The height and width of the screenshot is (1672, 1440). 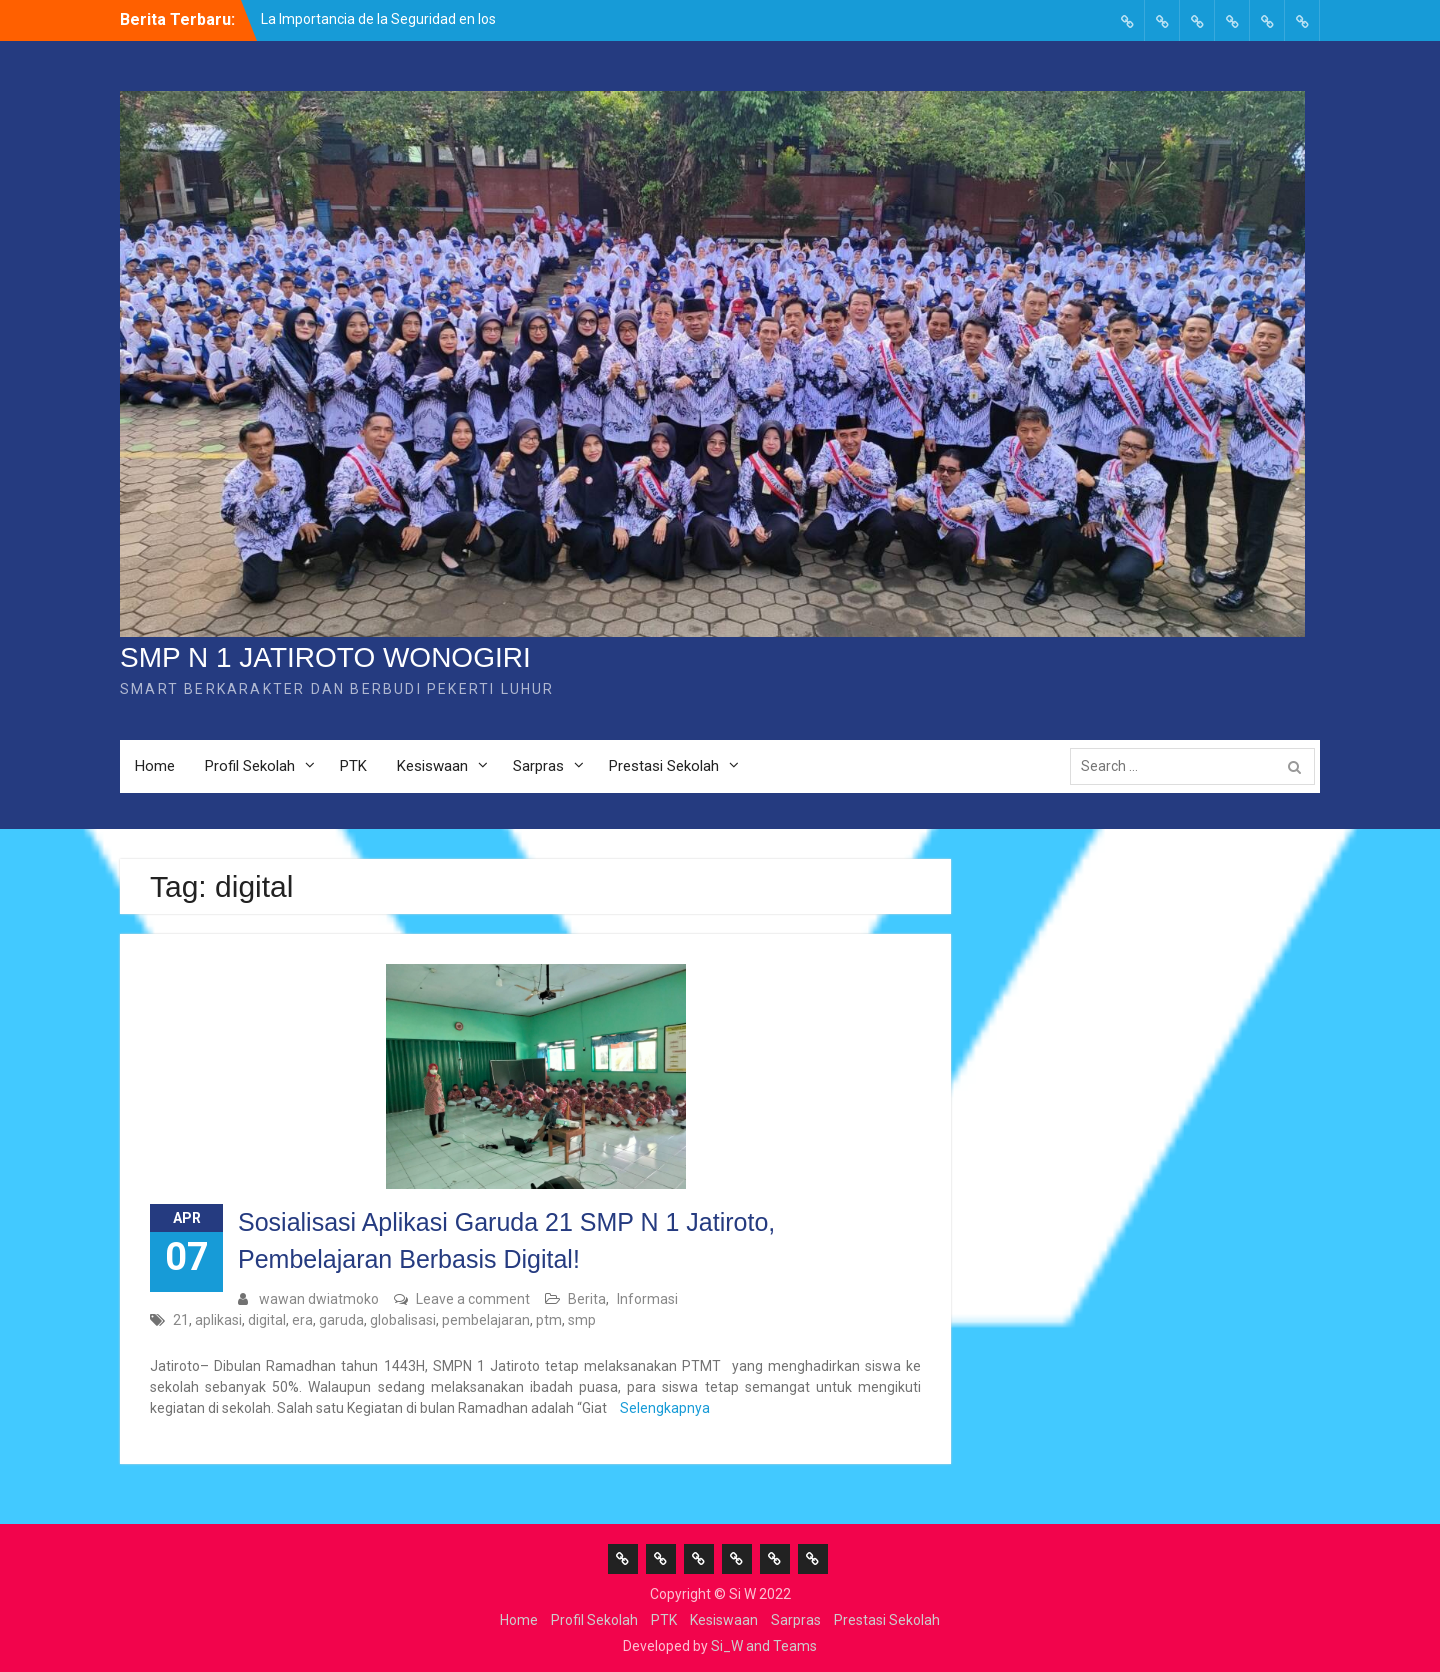 I want to click on Prestasi Sekolah, so click(x=664, y=766).